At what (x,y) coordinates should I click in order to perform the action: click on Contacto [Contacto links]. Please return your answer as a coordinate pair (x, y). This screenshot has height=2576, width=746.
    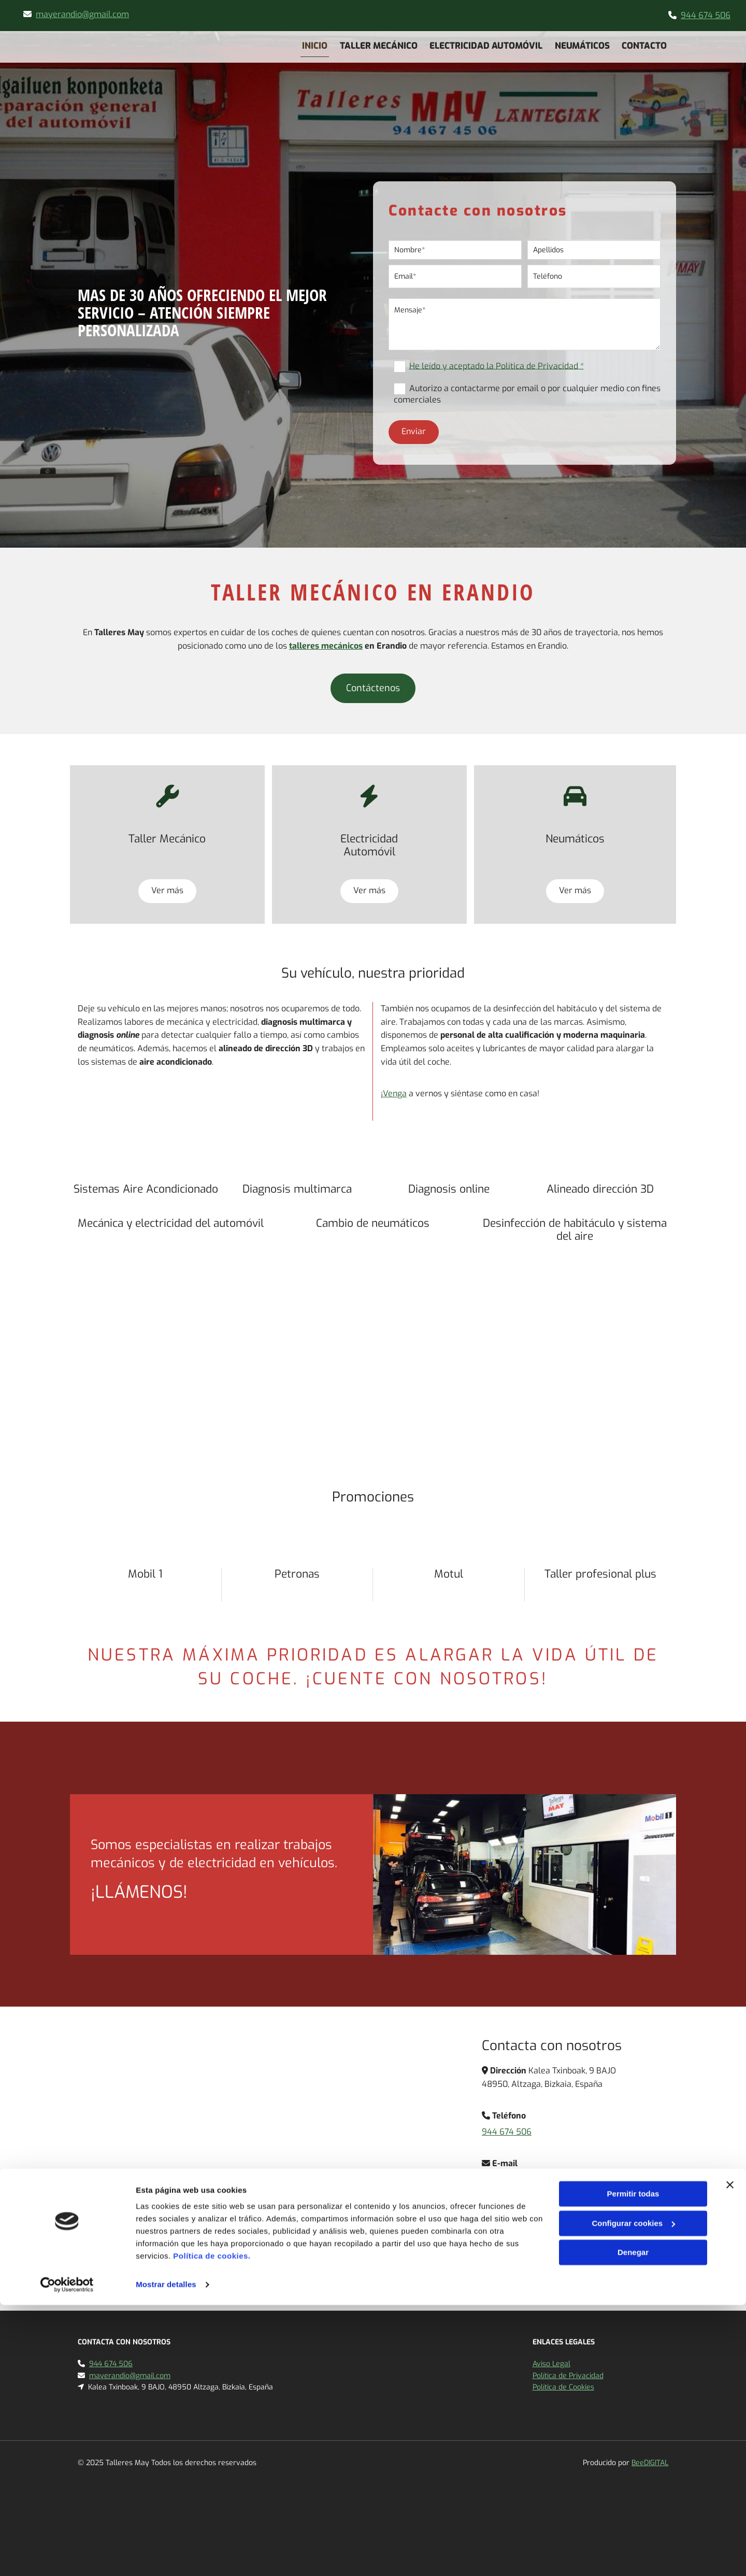
    Looking at the image, I should click on (645, 44).